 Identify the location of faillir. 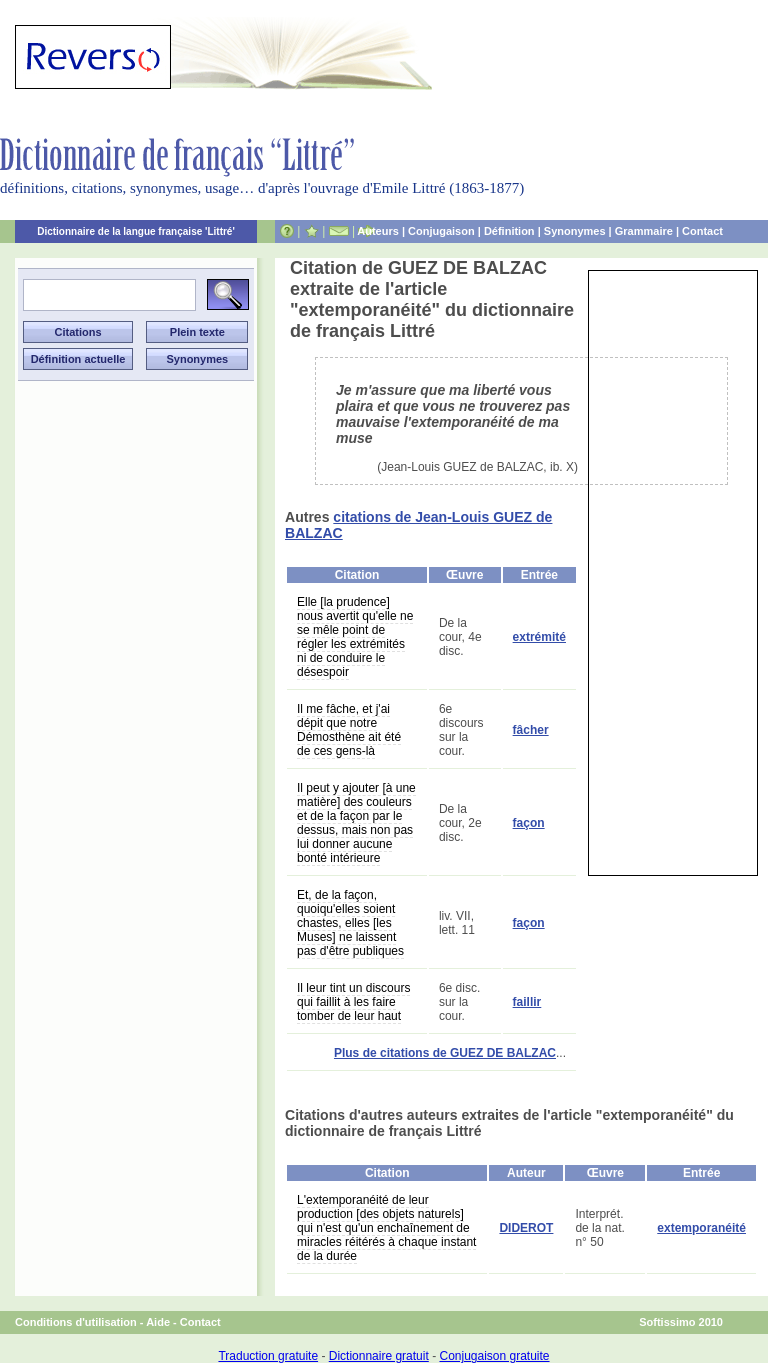
(527, 1002).